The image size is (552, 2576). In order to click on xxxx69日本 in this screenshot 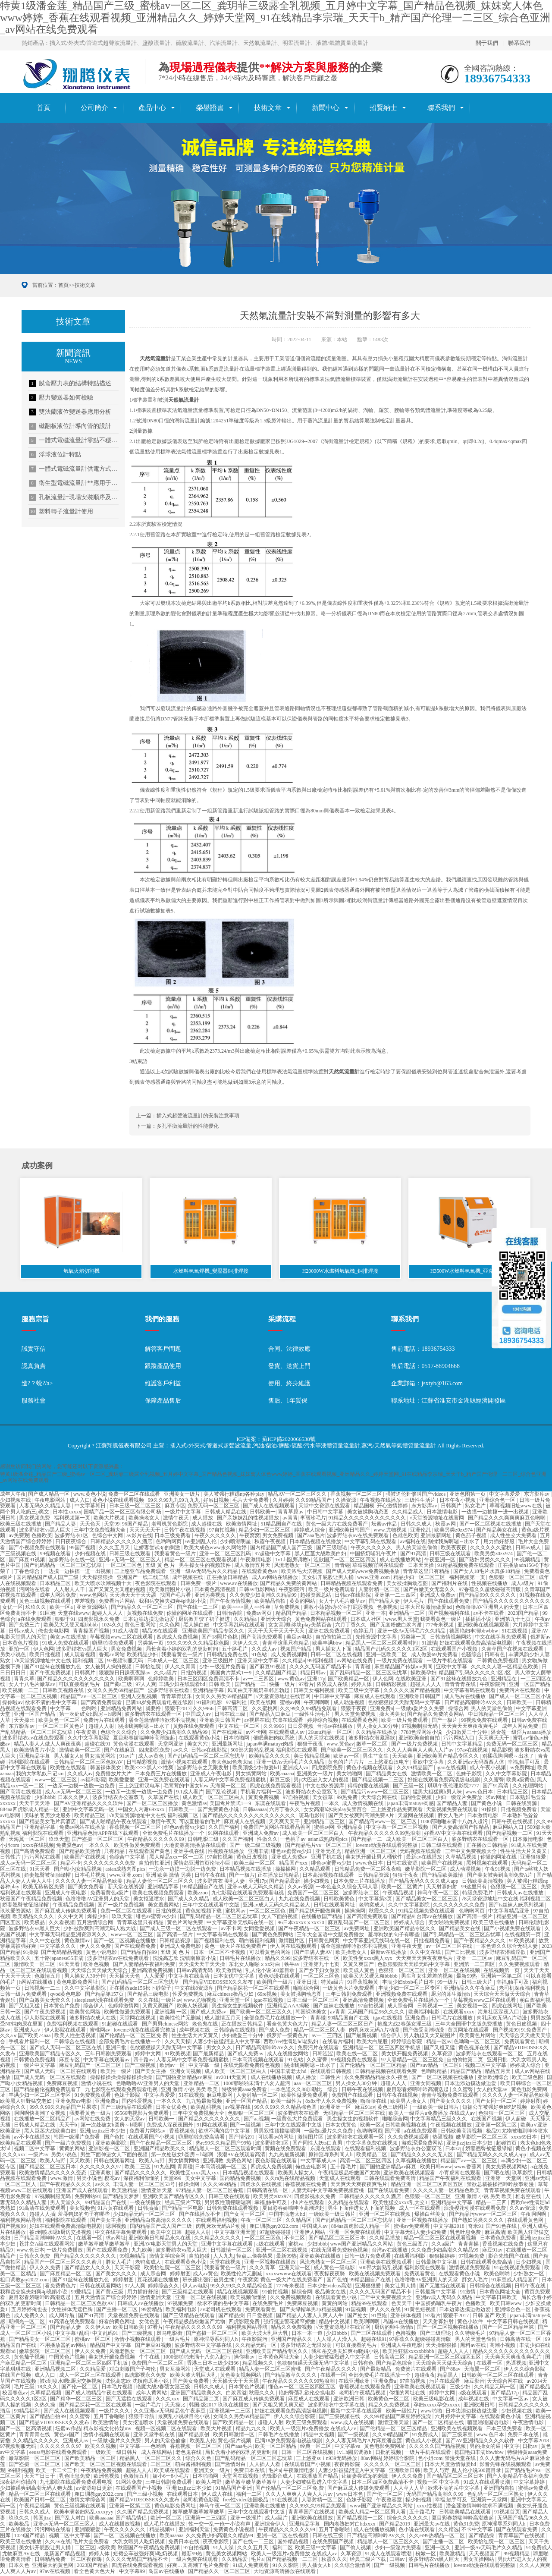, I will do `click(524, 2138)`.